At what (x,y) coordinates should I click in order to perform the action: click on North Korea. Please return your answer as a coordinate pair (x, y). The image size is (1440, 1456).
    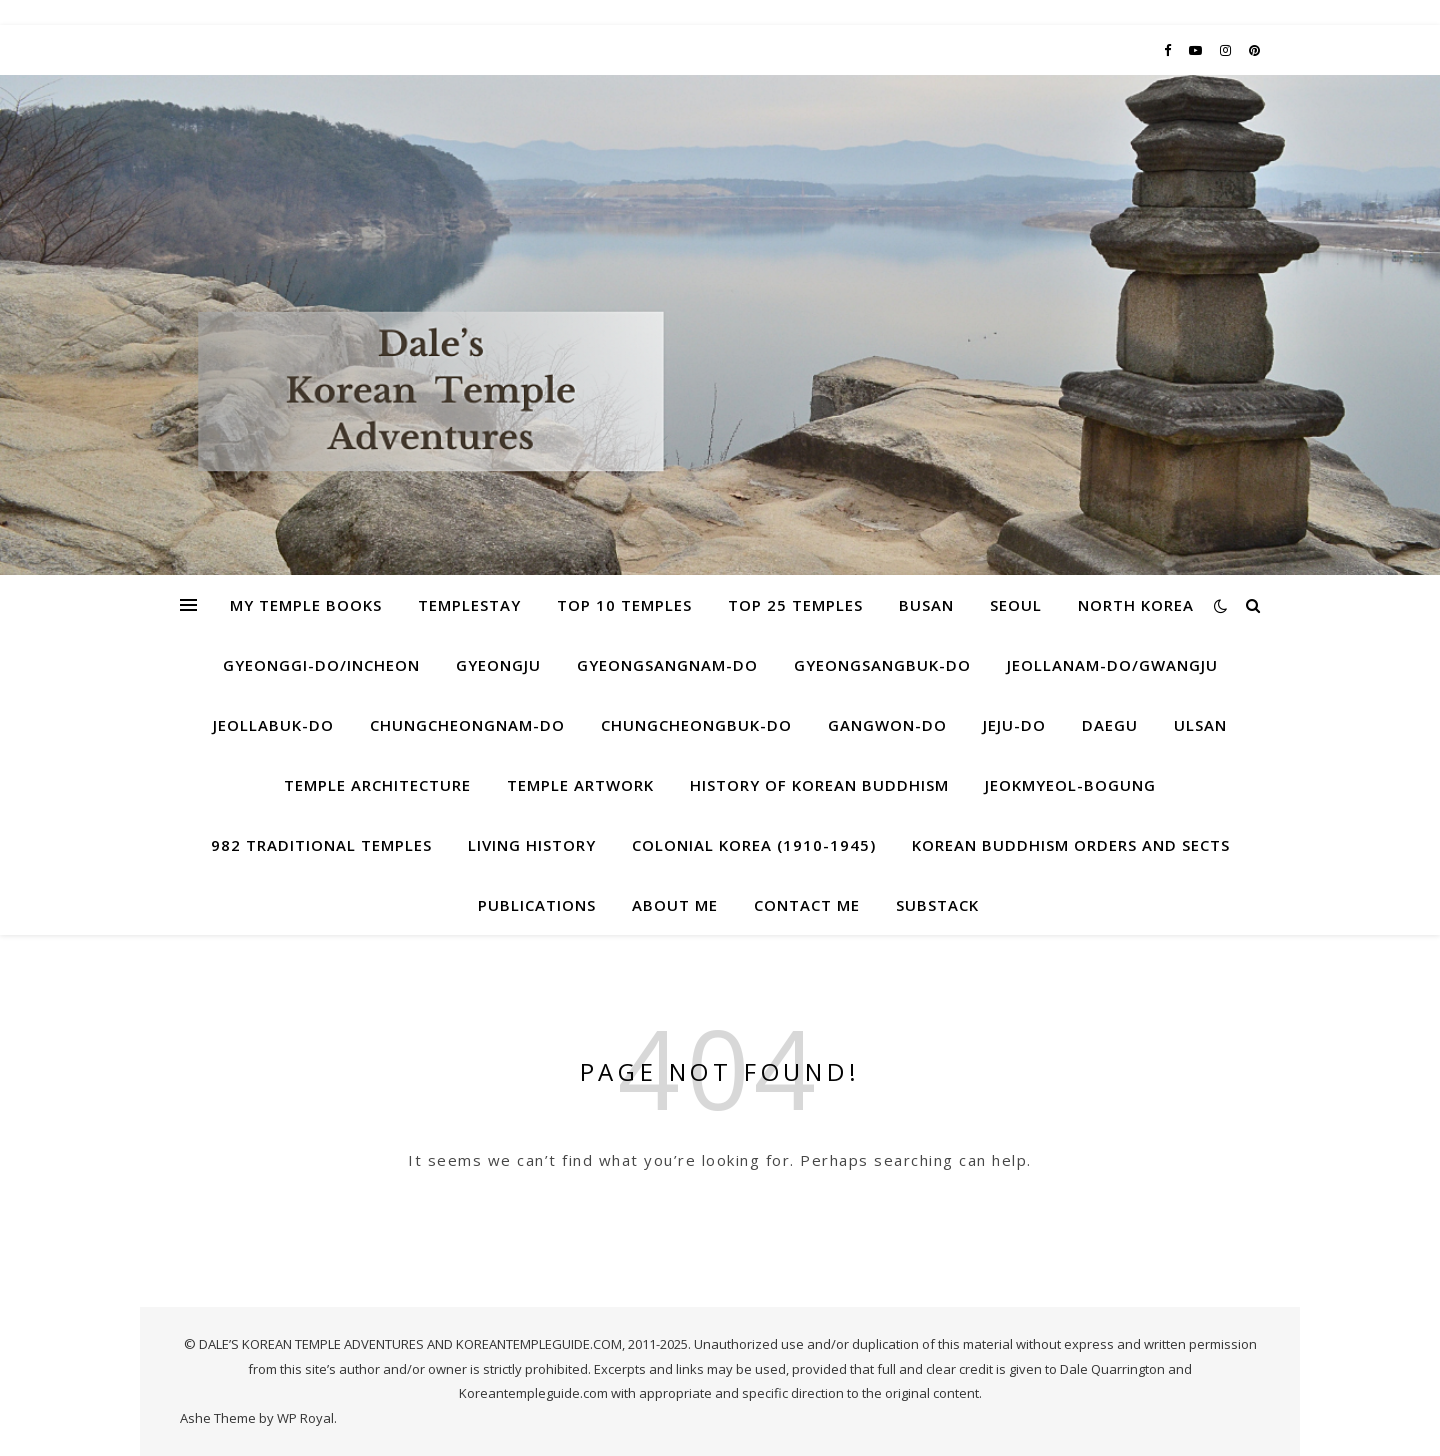
    Looking at the image, I should click on (1136, 605).